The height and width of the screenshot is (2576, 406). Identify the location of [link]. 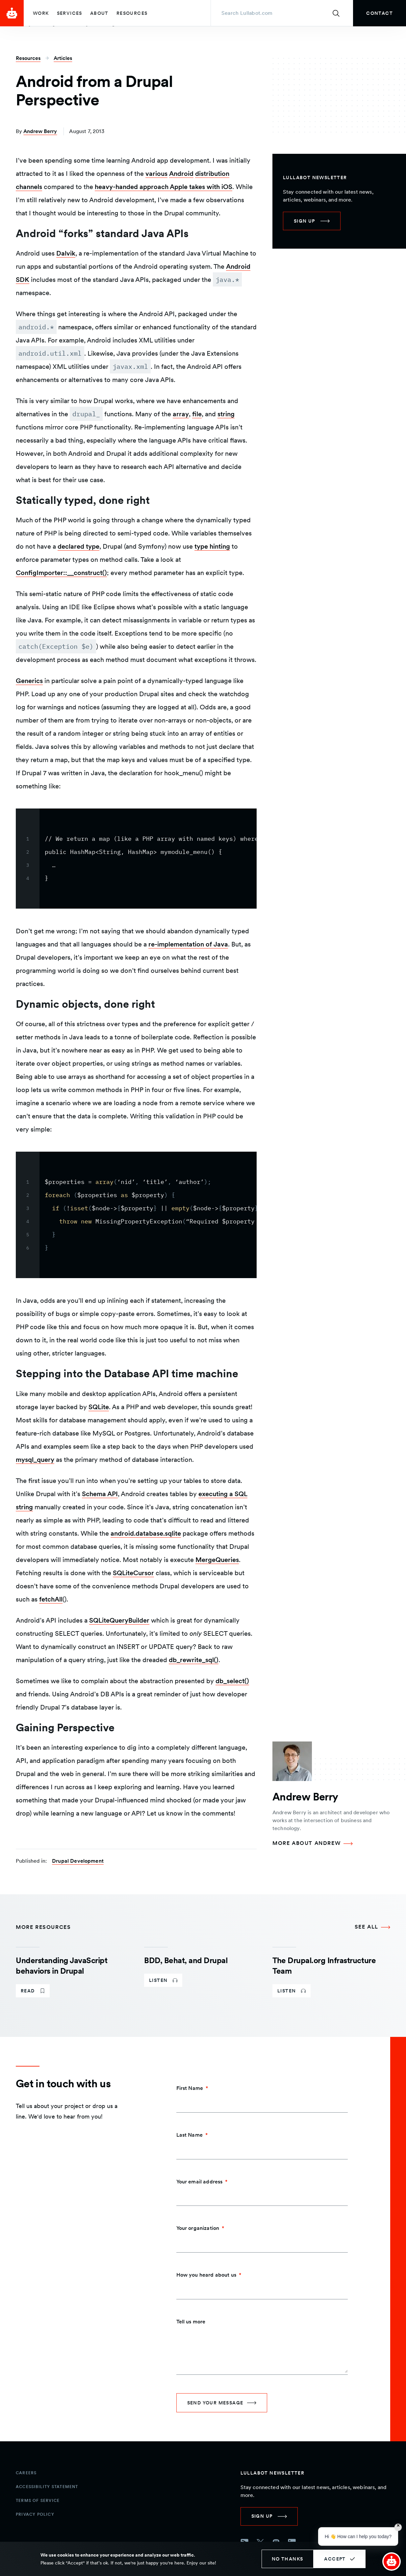
(379, 13).